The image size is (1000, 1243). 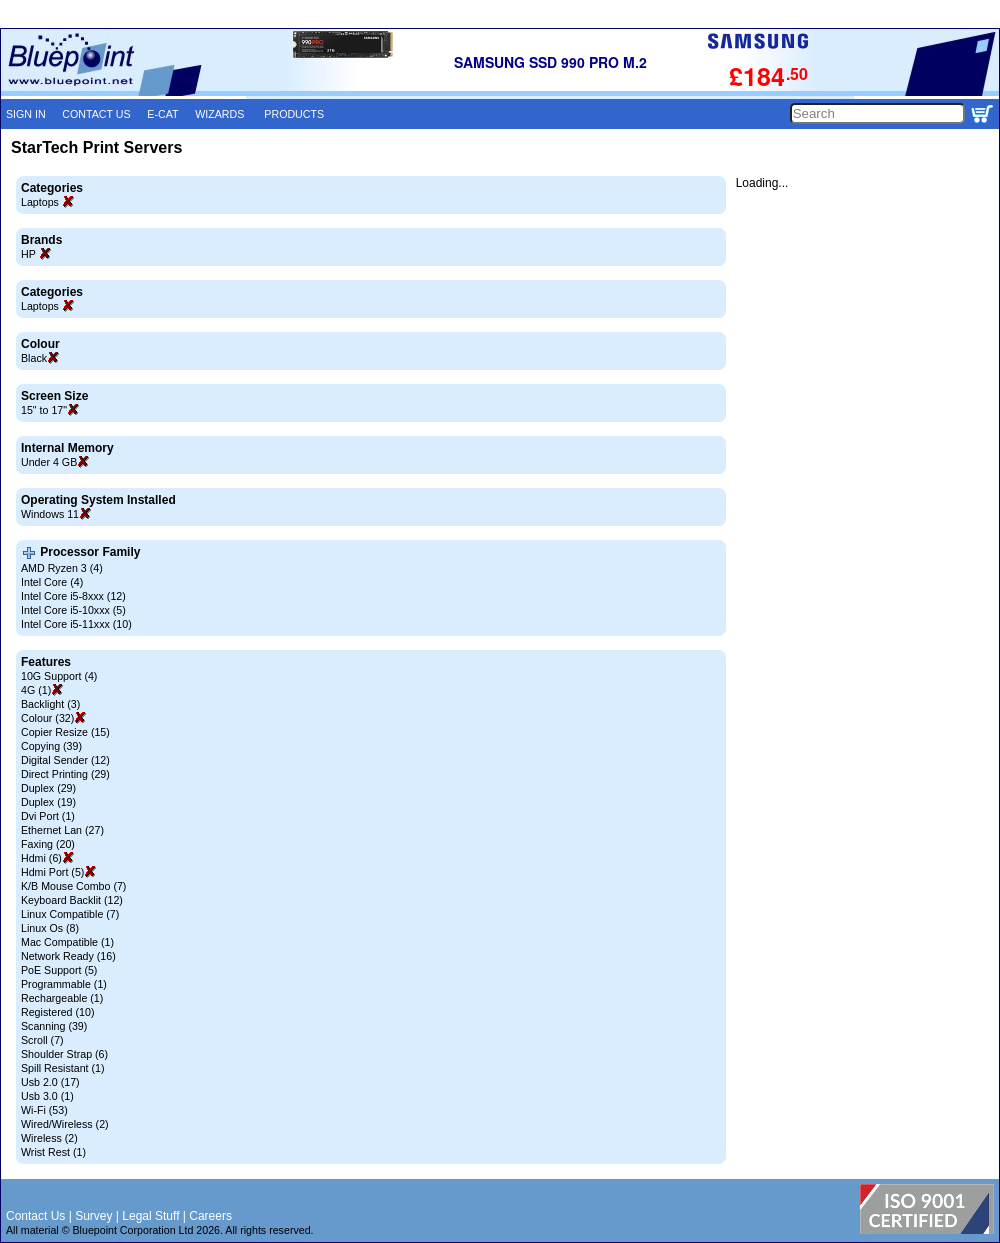 I want to click on Scroll (7), so click(x=42, y=1040).